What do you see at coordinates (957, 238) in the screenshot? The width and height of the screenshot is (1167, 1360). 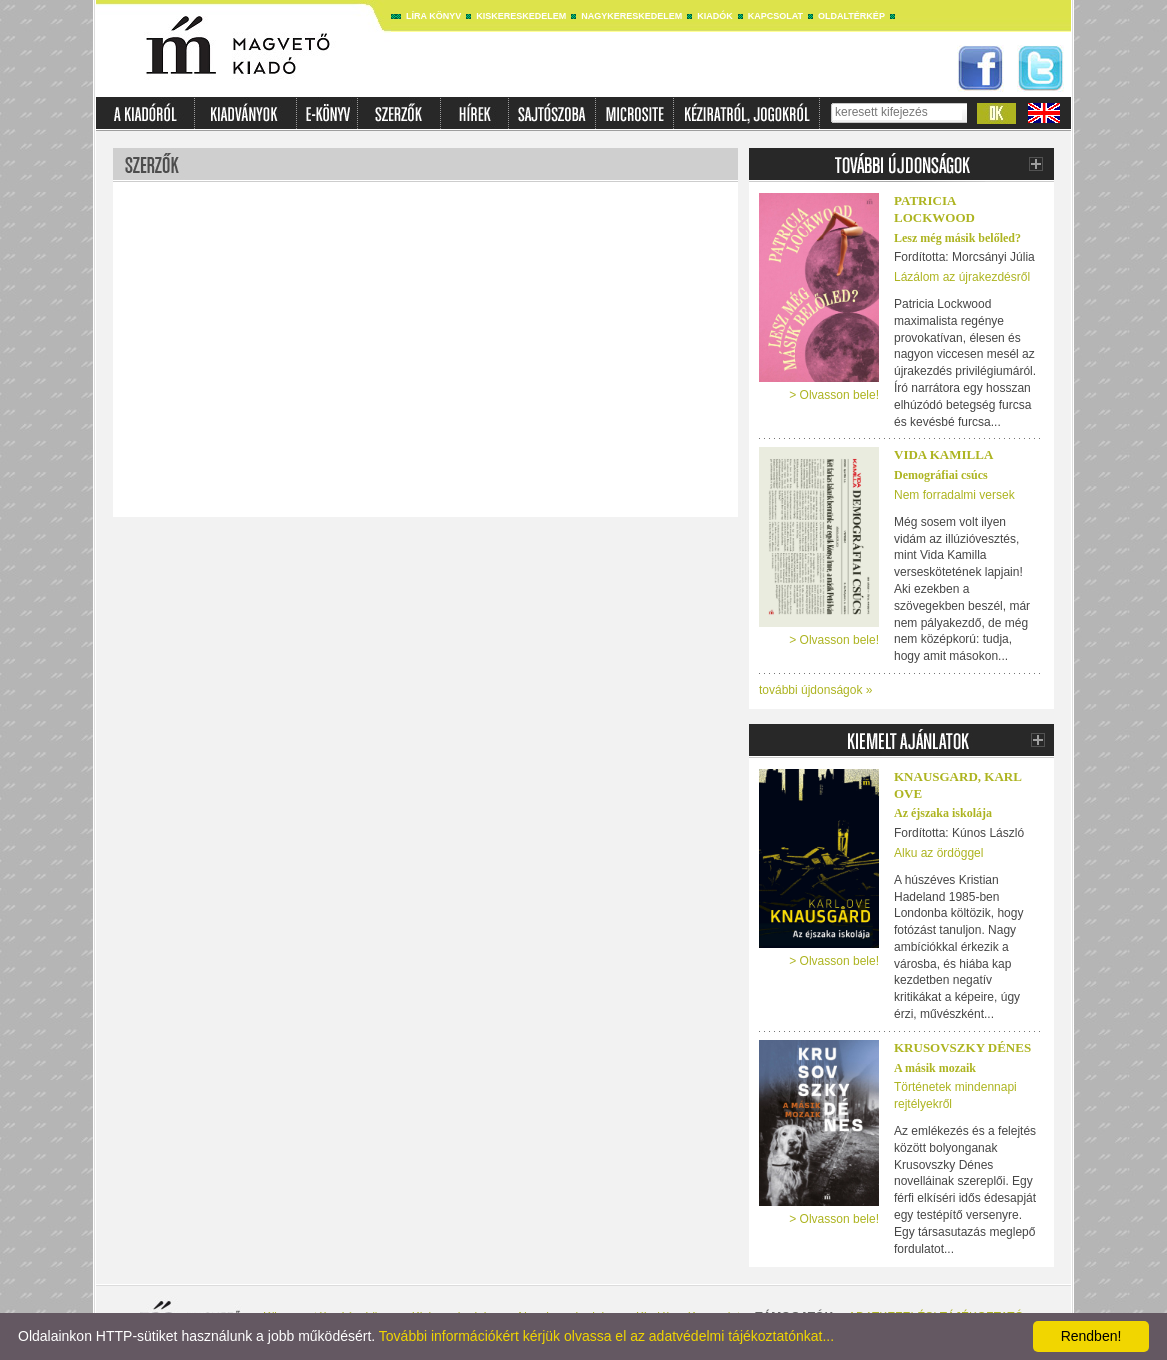 I see `Lesz még másik belőled?` at bounding box center [957, 238].